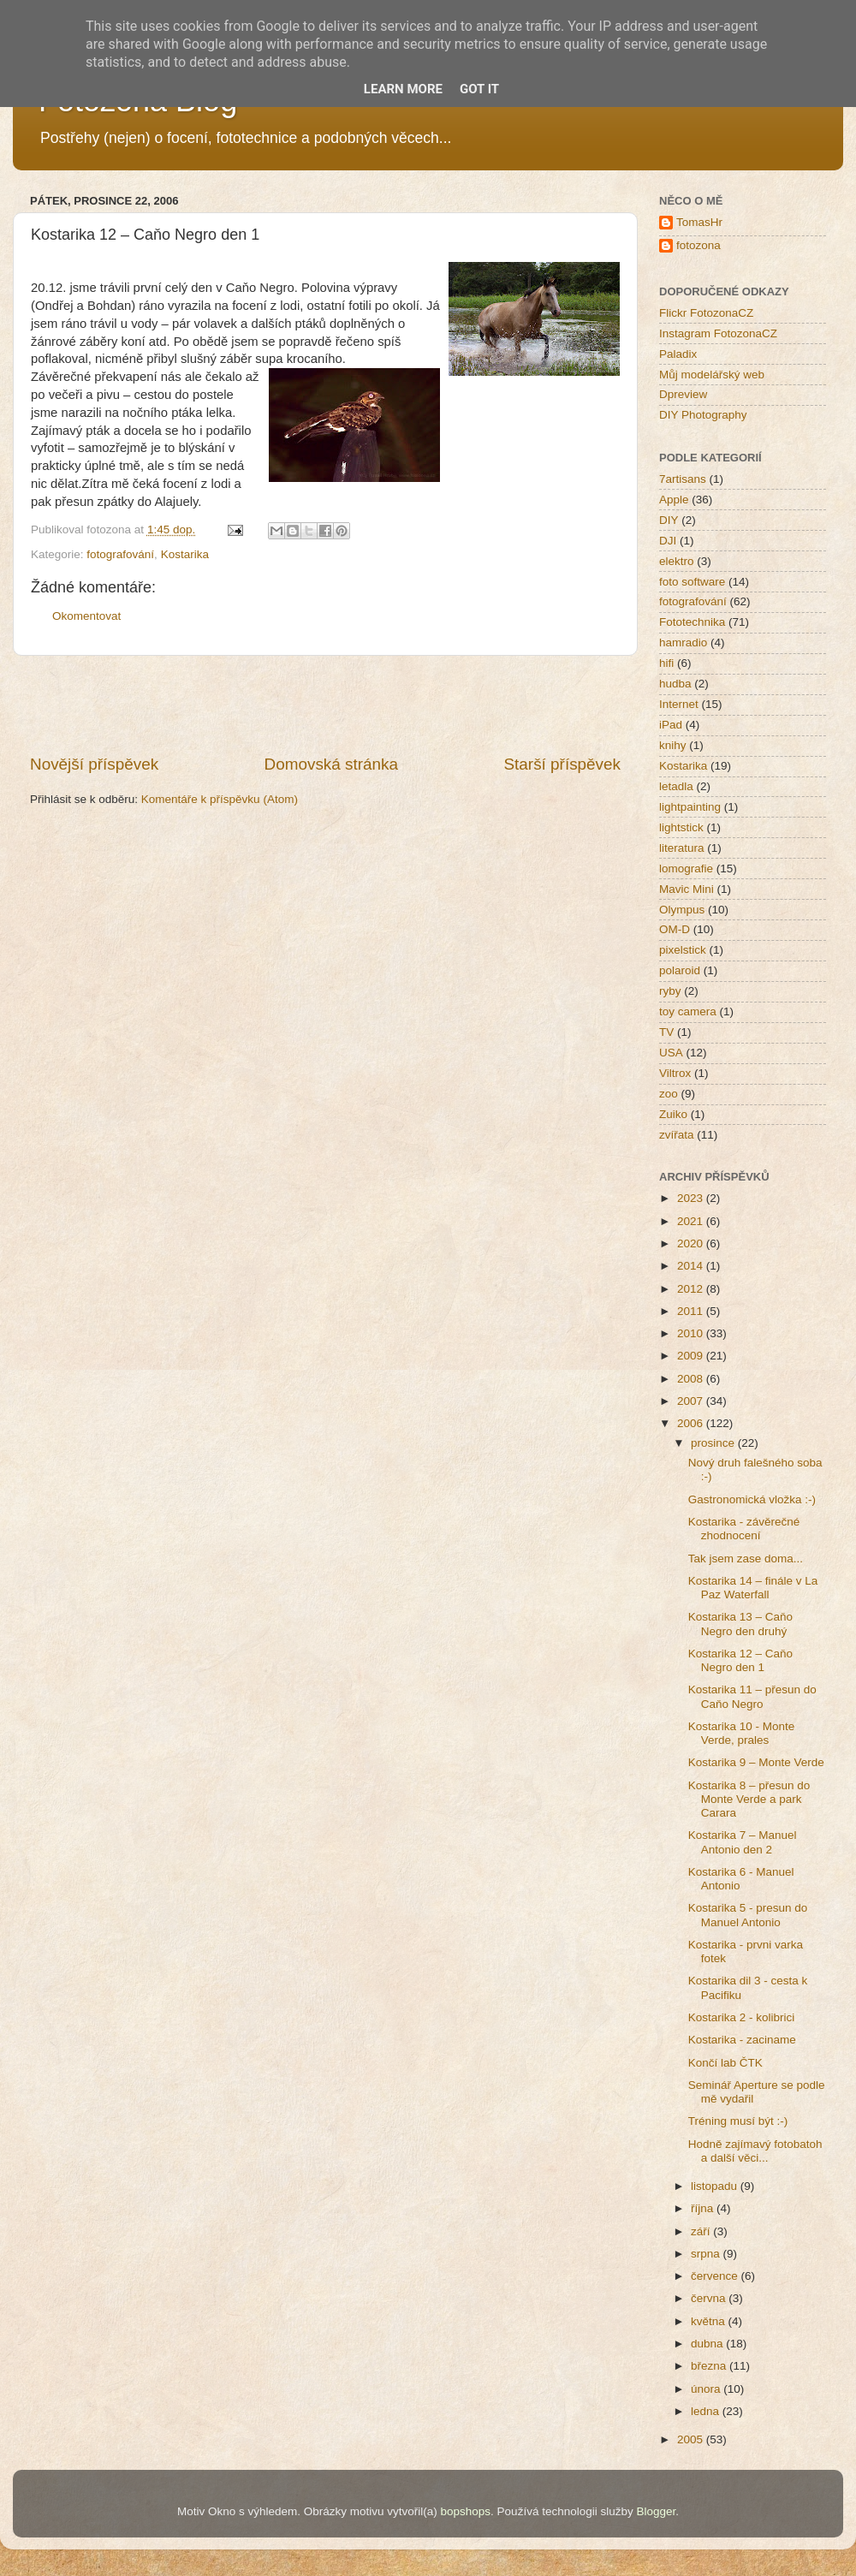 This screenshot has height=2576, width=856. Describe the element at coordinates (718, 333) in the screenshot. I see `Instagram FotozonaCZ` at that location.